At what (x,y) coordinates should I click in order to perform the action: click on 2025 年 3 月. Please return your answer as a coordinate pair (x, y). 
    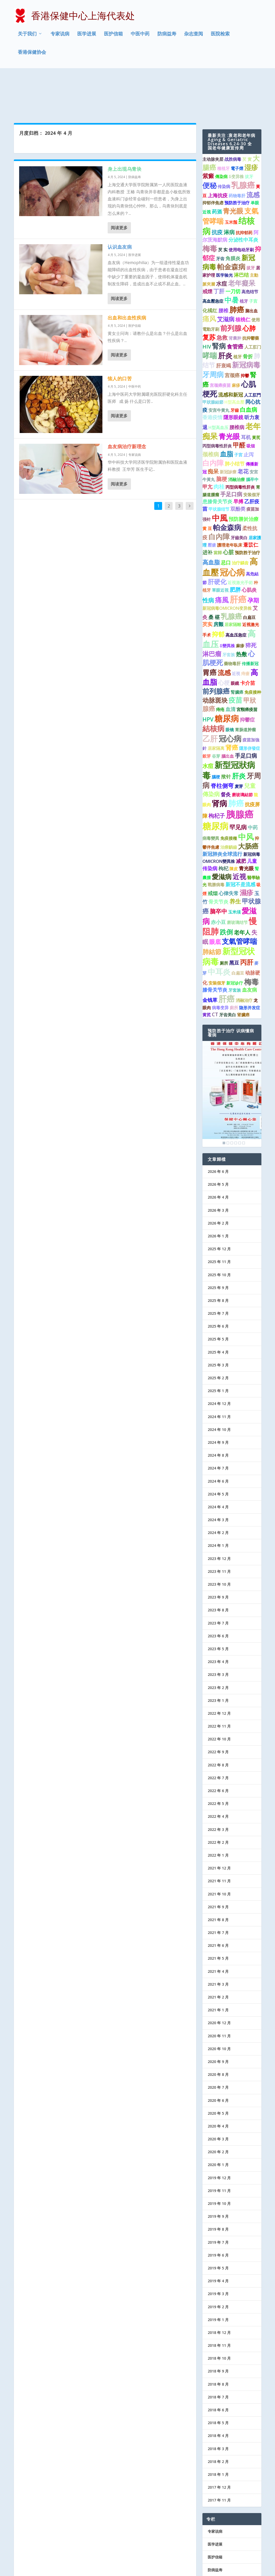
    Looking at the image, I should click on (218, 1321).